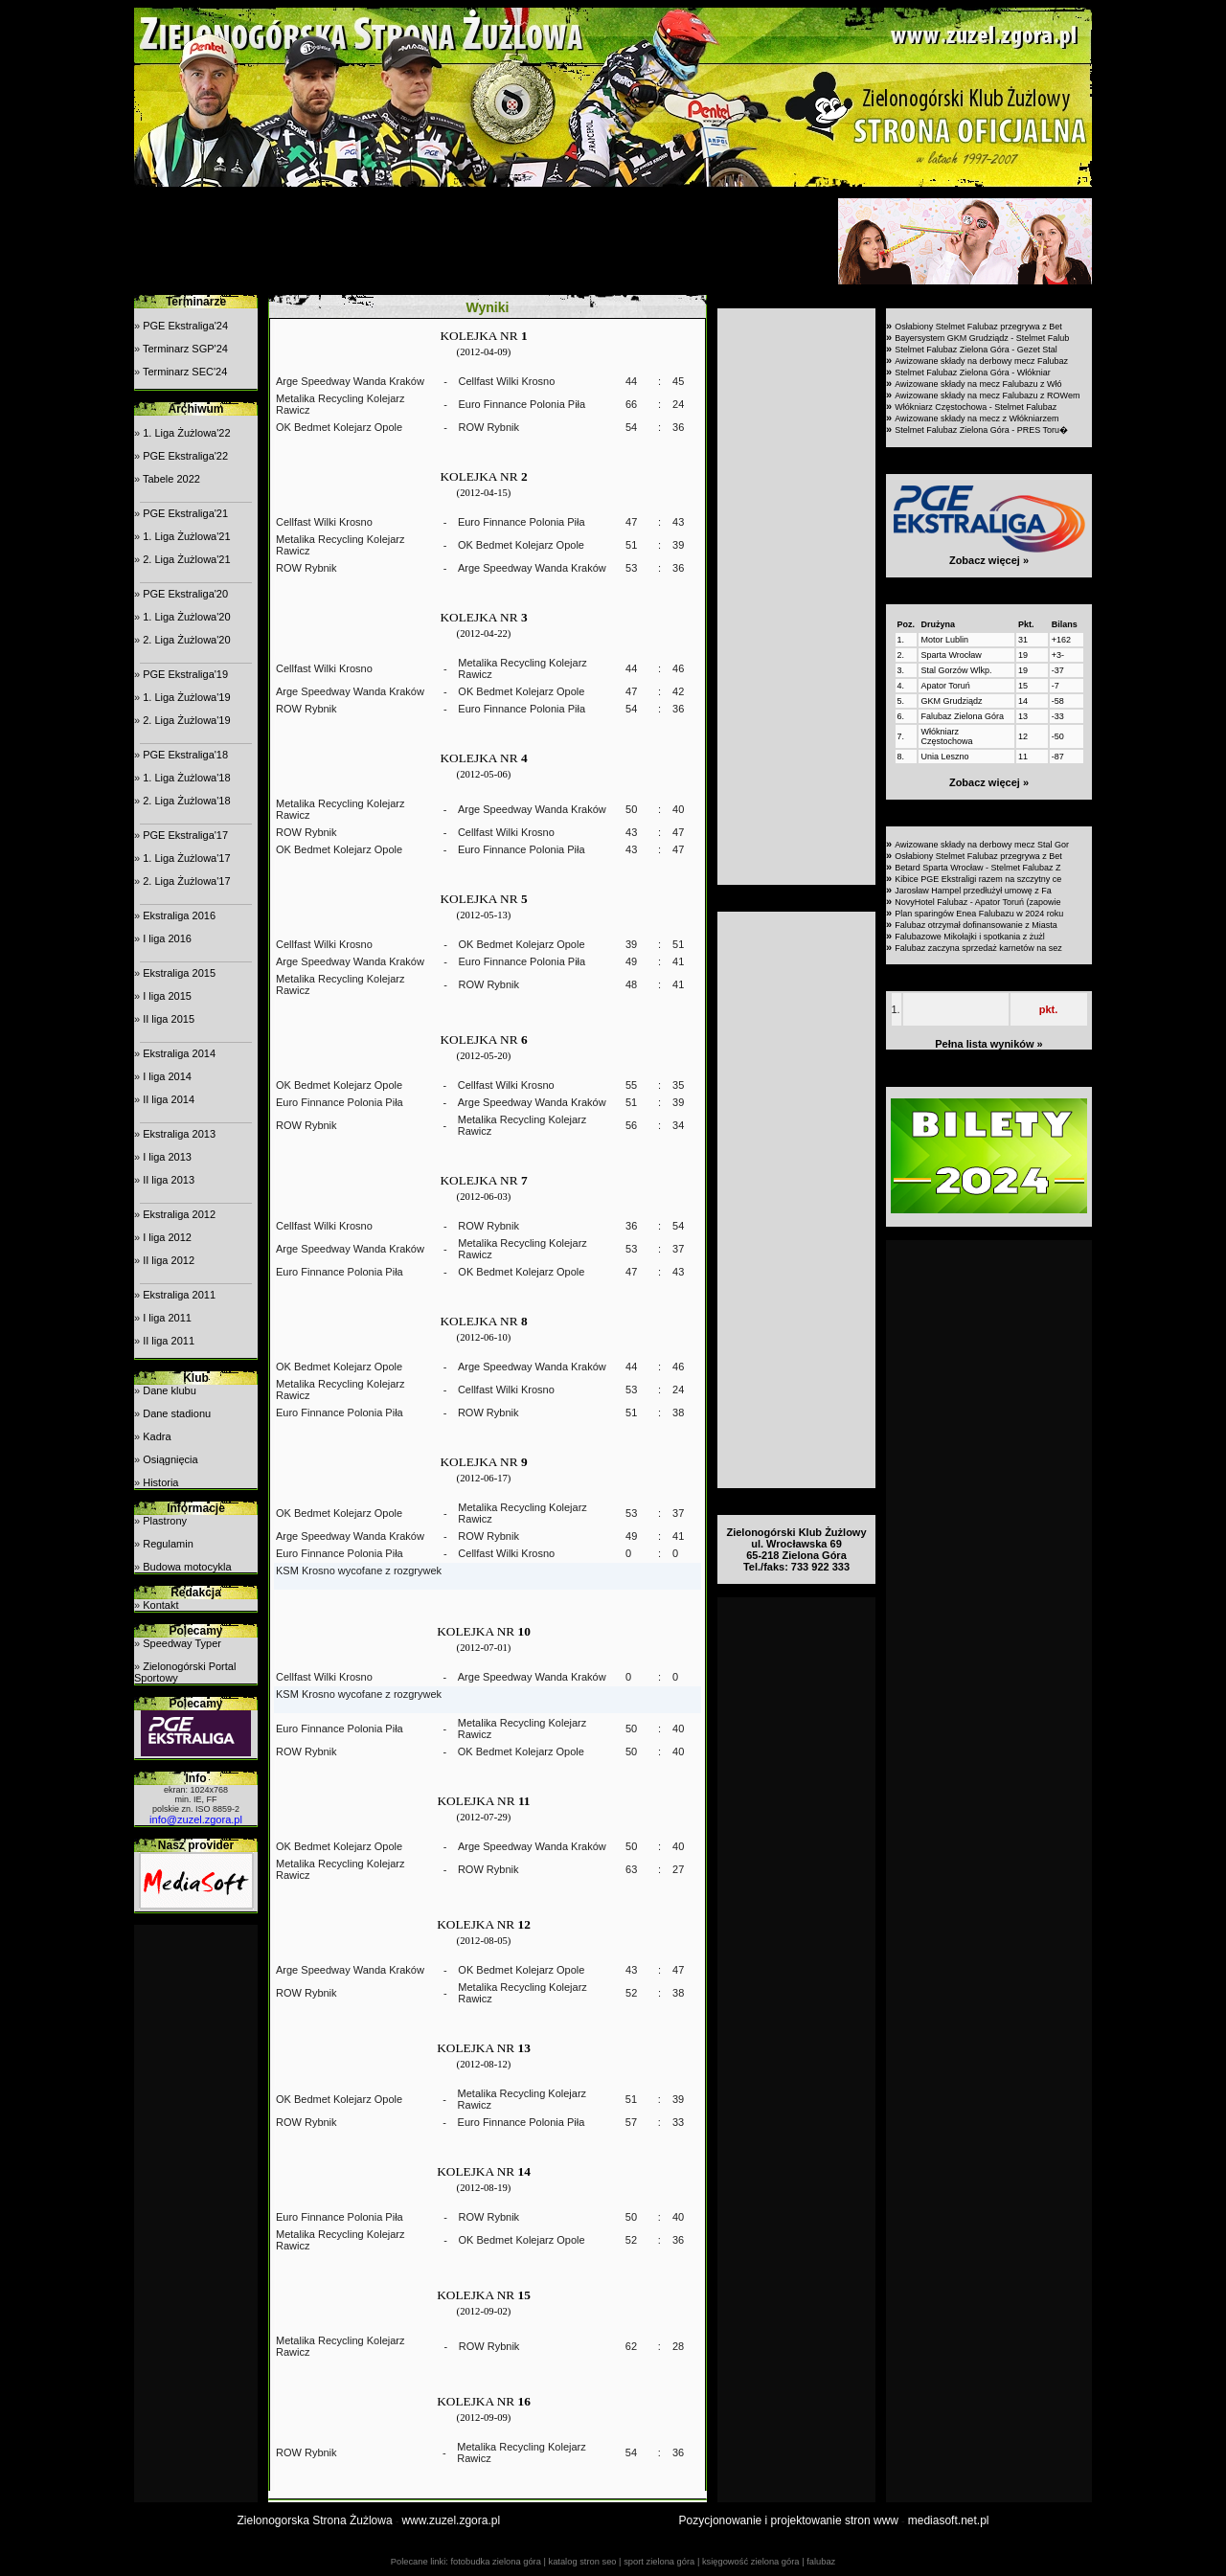 This screenshot has height=2576, width=1226. What do you see at coordinates (186, 559) in the screenshot?
I see `2. Liga Żużlowa'21` at bounding box center [186, 559].